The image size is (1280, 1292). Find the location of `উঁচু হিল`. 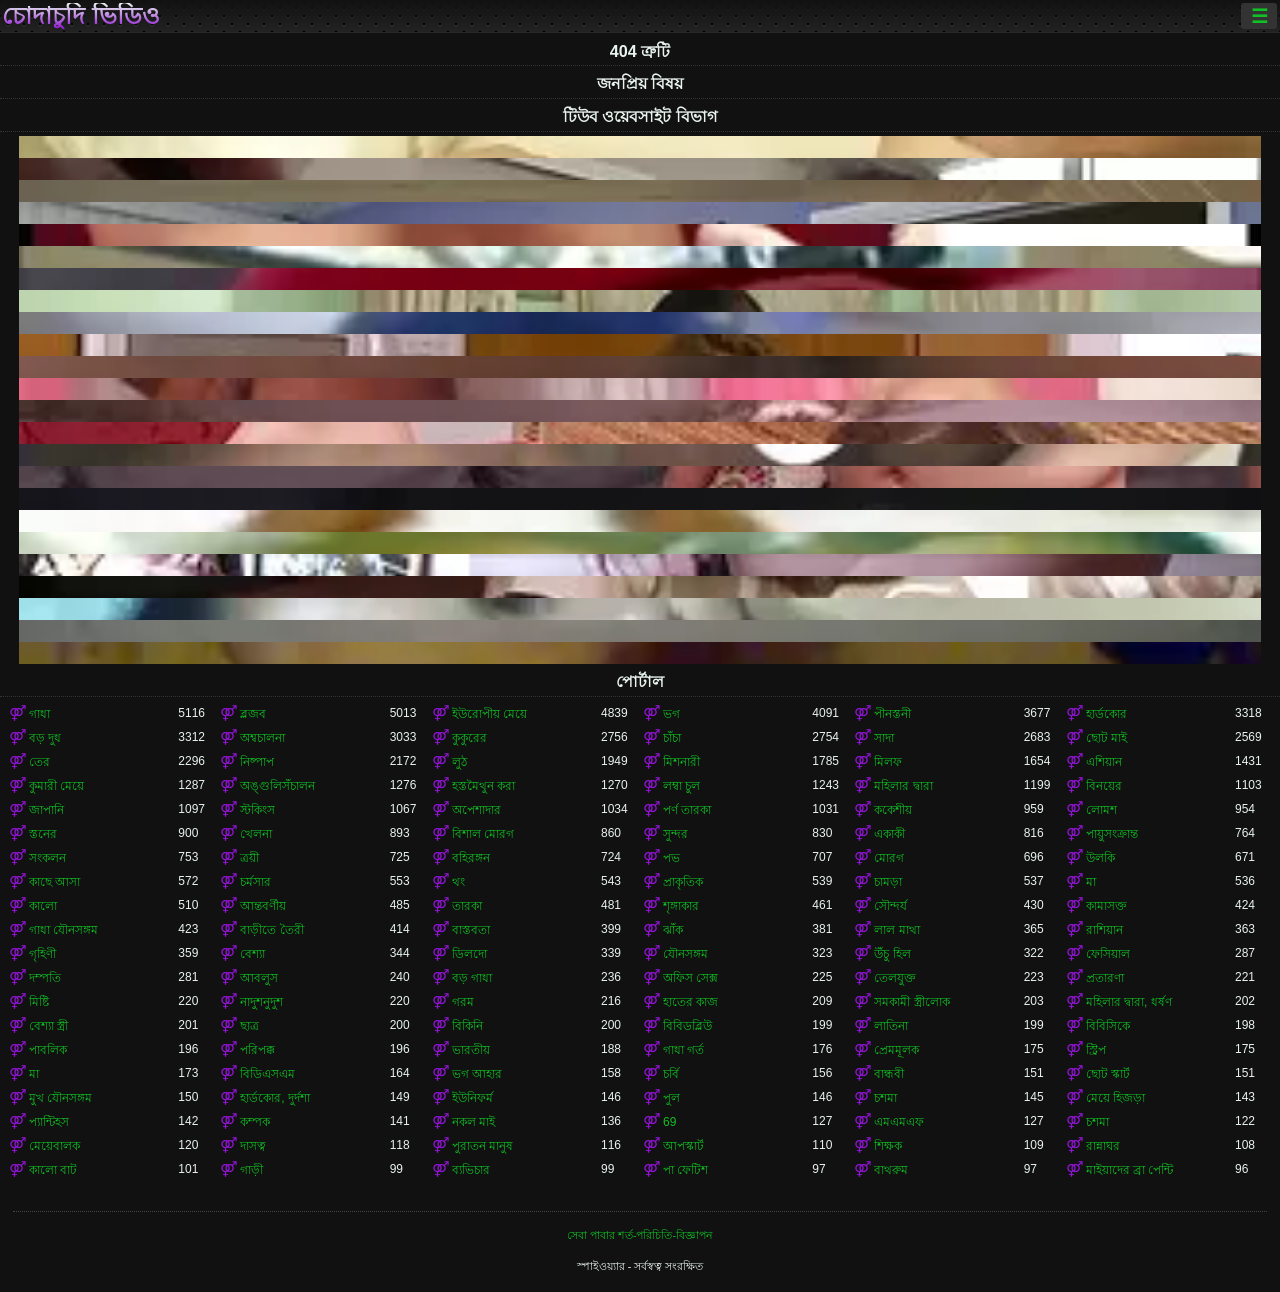

উঁচু হিল is located at coordinates (892, 954).